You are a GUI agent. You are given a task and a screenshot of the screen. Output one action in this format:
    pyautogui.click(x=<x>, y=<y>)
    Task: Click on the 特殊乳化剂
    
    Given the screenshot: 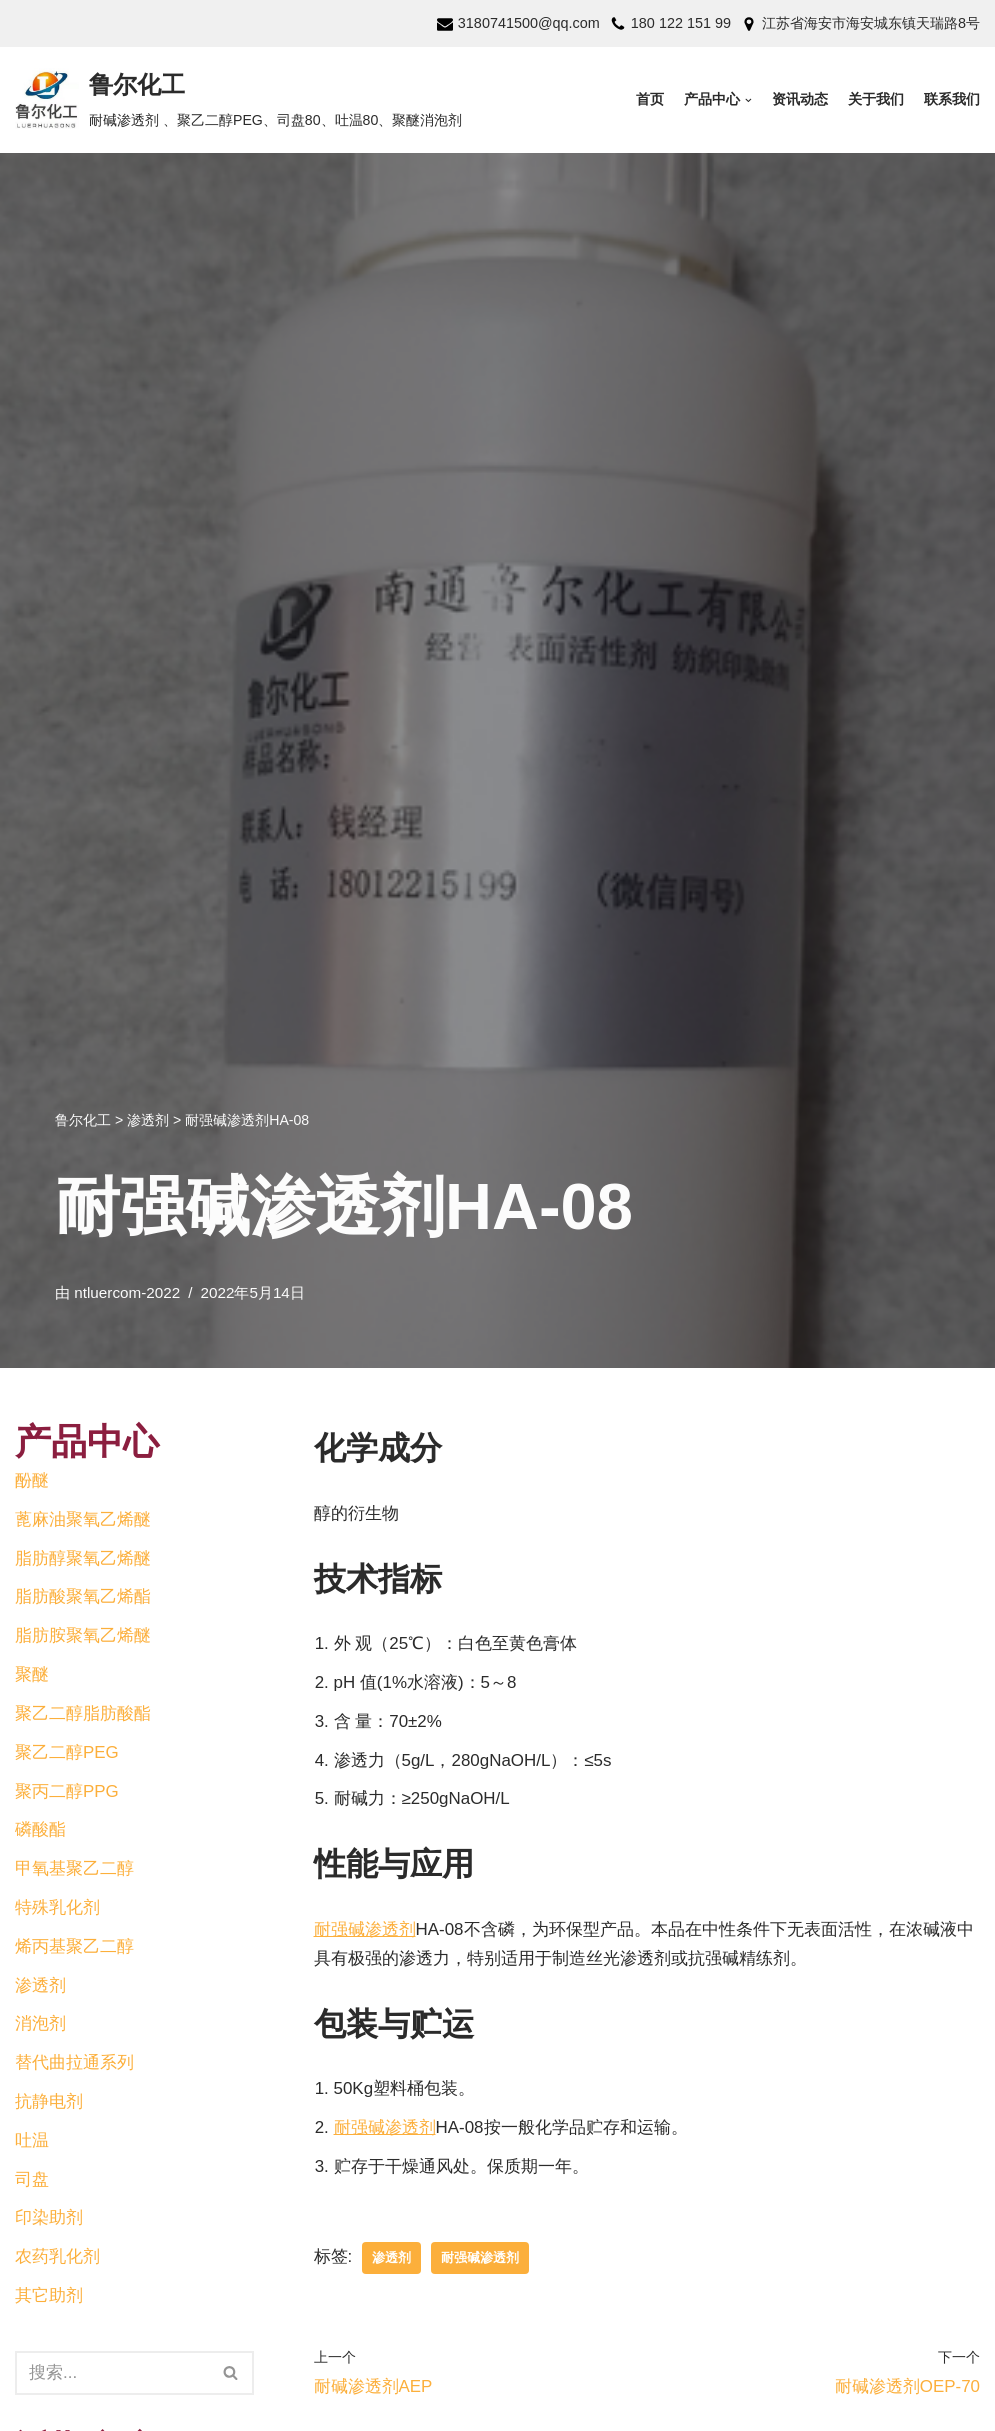 What is the action you would take?
    pyautogui.click(x=57, y=1908)
    